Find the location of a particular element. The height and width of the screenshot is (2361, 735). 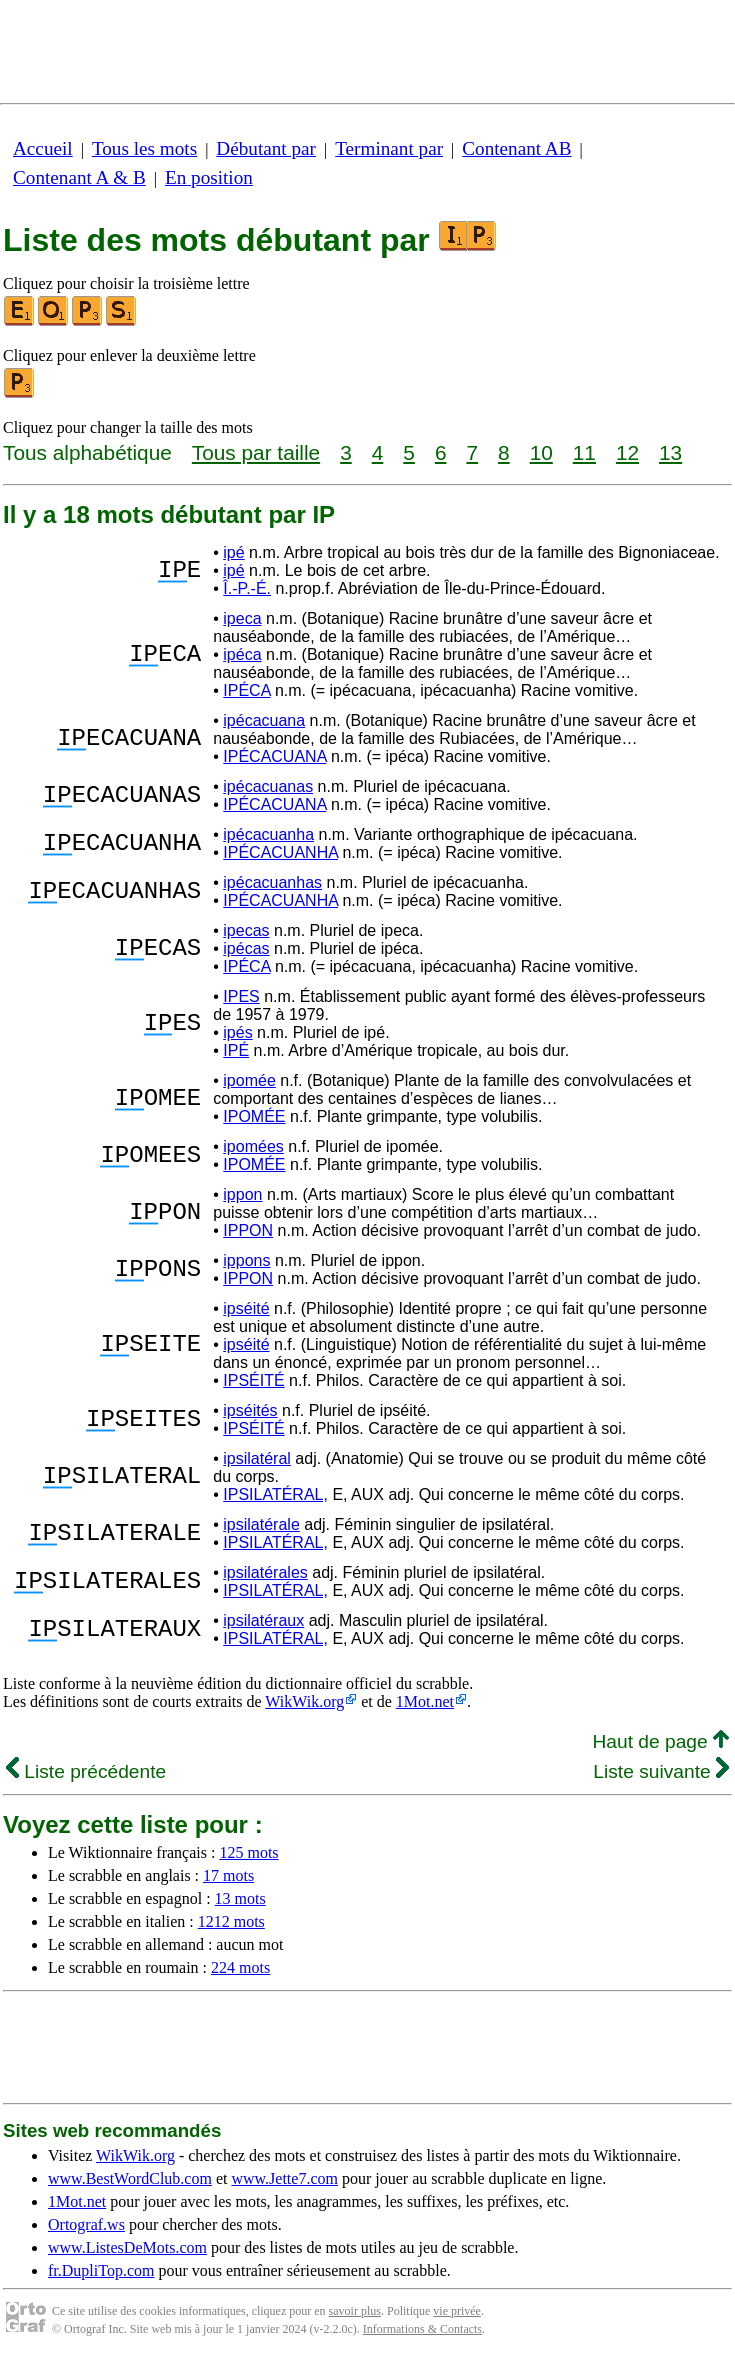

ippons is located at coordinates (246, 1260).